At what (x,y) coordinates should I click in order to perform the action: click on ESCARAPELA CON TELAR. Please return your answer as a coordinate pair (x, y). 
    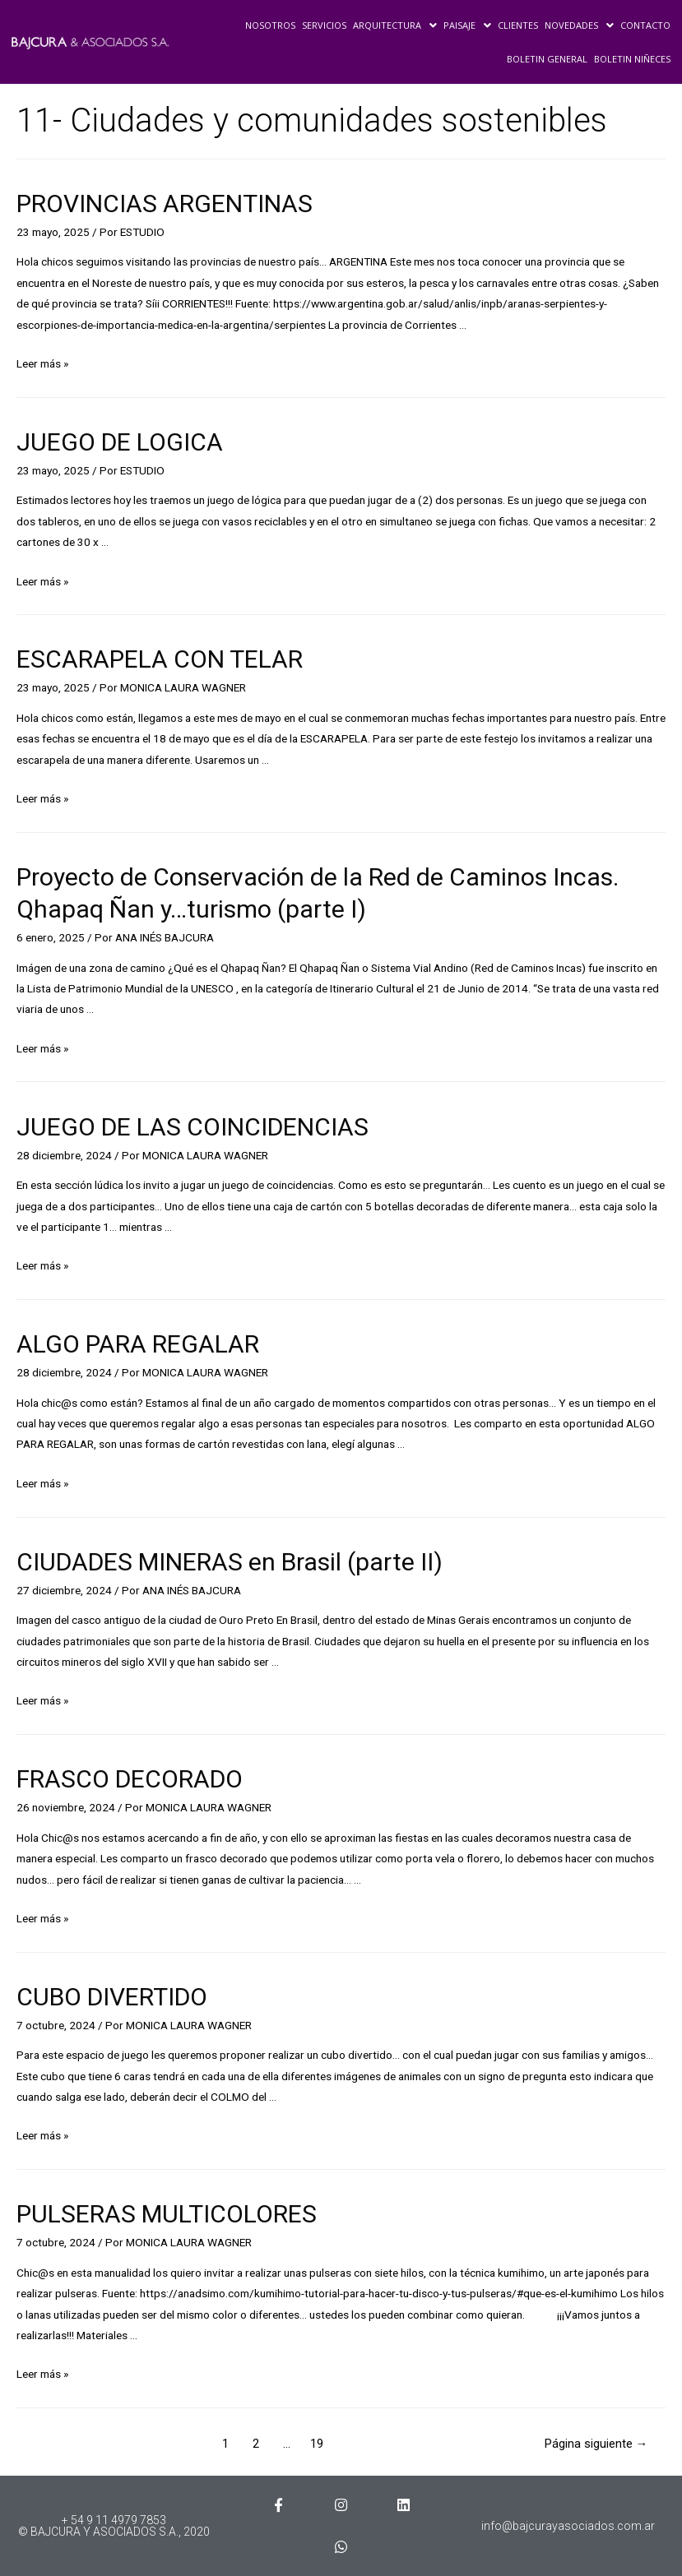
    Looking at the image, I should click on (159, 659).